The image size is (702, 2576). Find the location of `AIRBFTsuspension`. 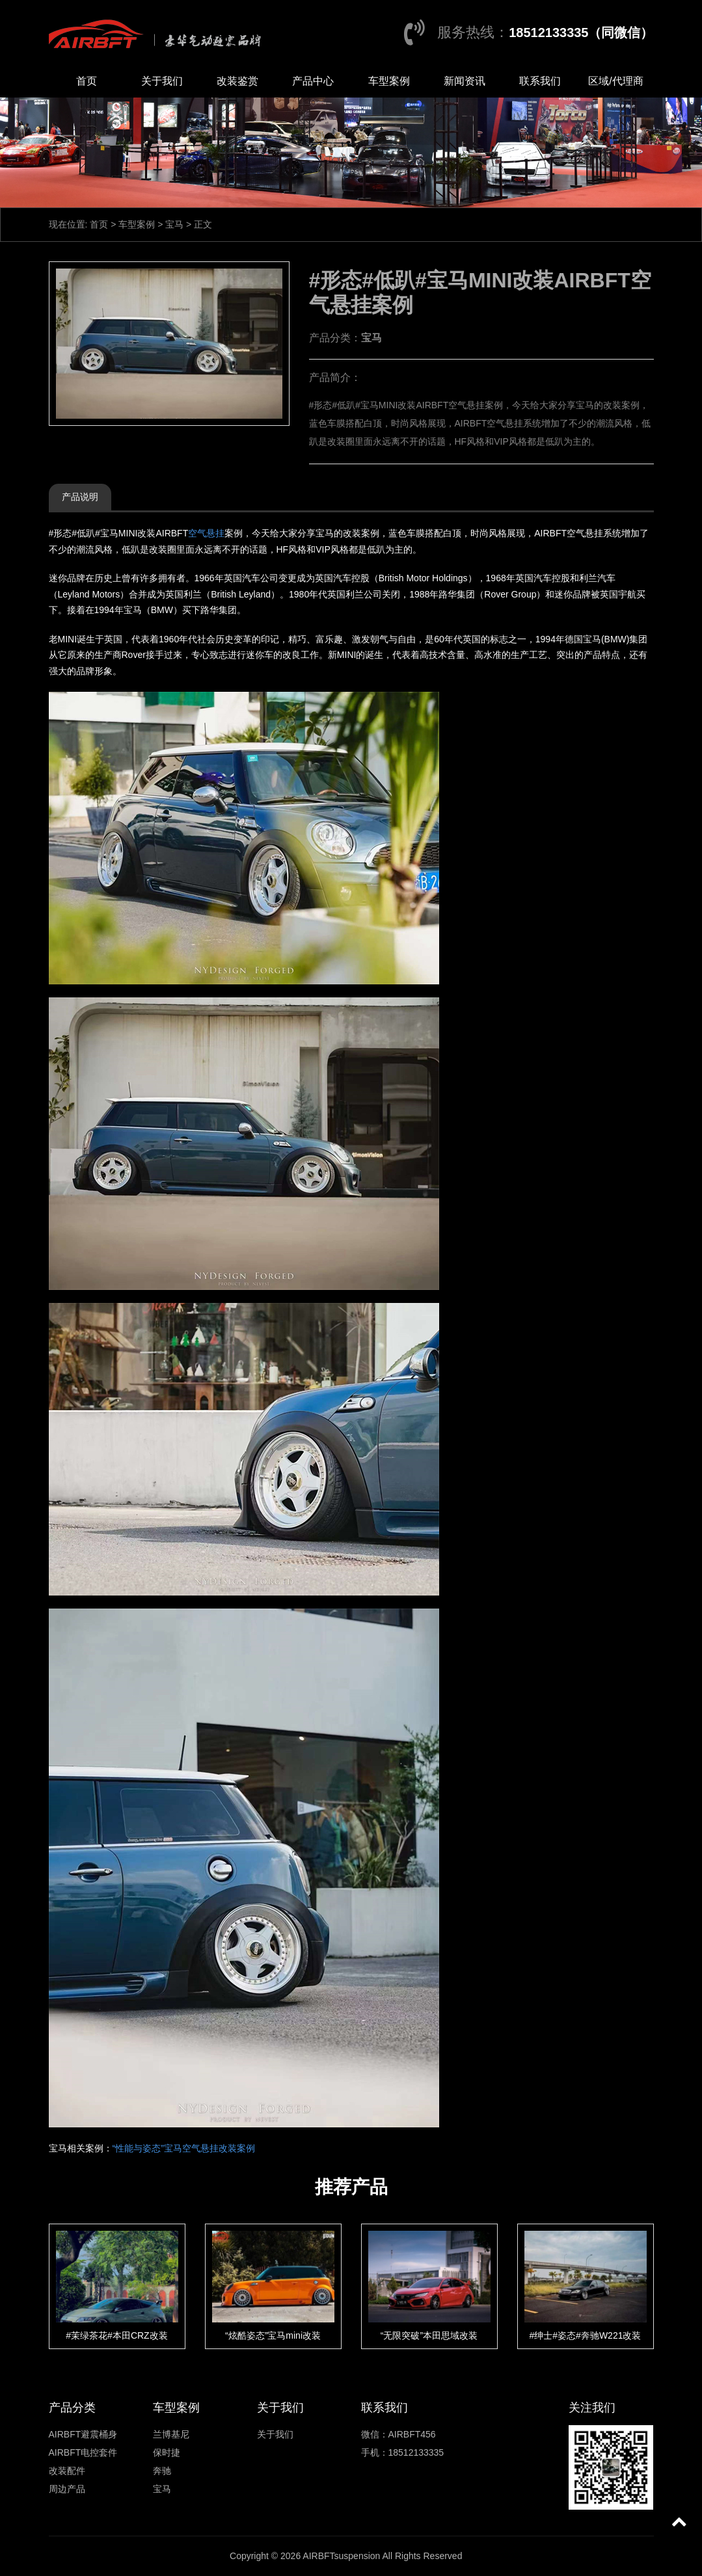

AIRBFTsuspension is located at coordinates (341, 2556).